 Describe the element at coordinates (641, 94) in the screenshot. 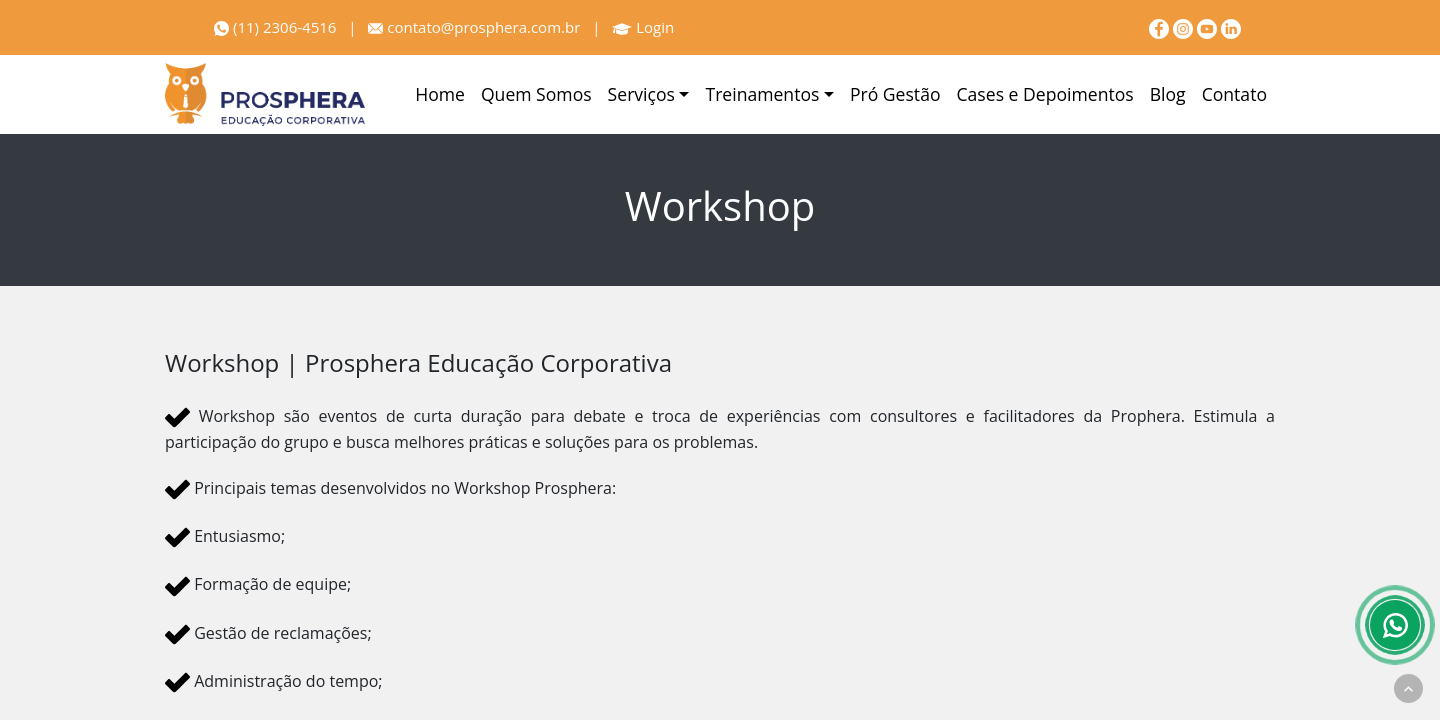

I see `Serviços` at that location.